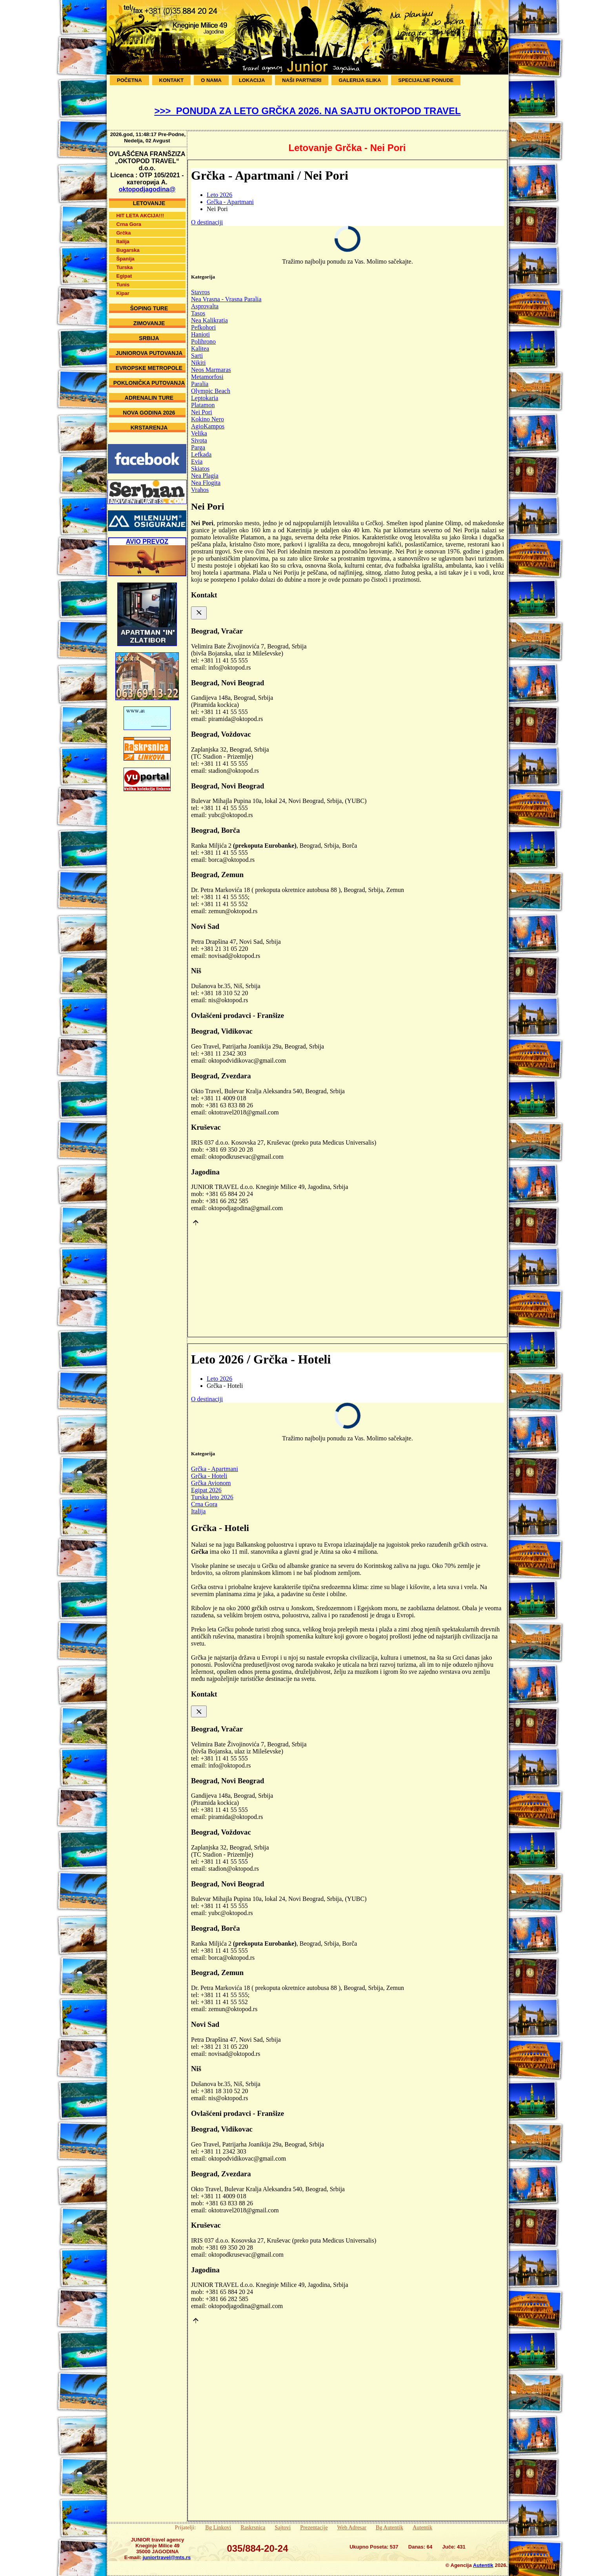 The image size is (615, 2576). Describe the element at coordinates (122, 287) in the screenshot. I see `Kipar` at that location.